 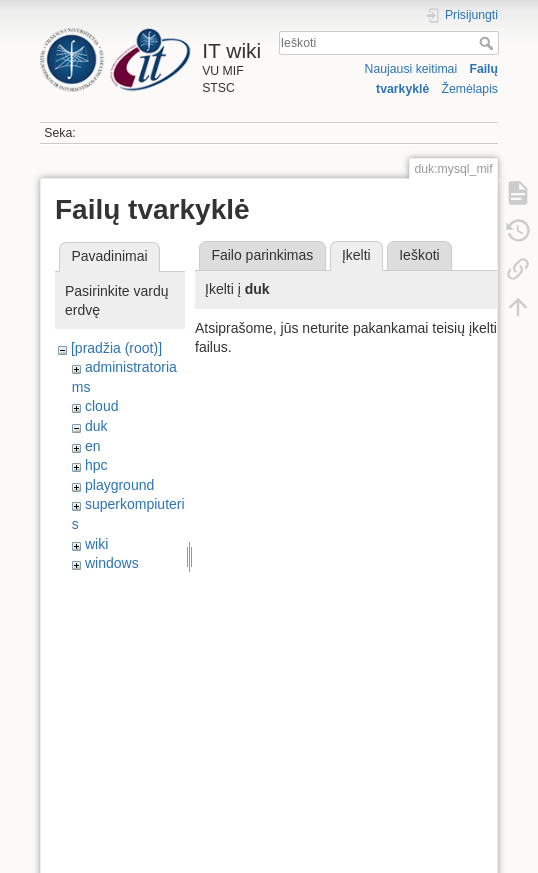 I want to click on wiki, so click(x=96, y=544).